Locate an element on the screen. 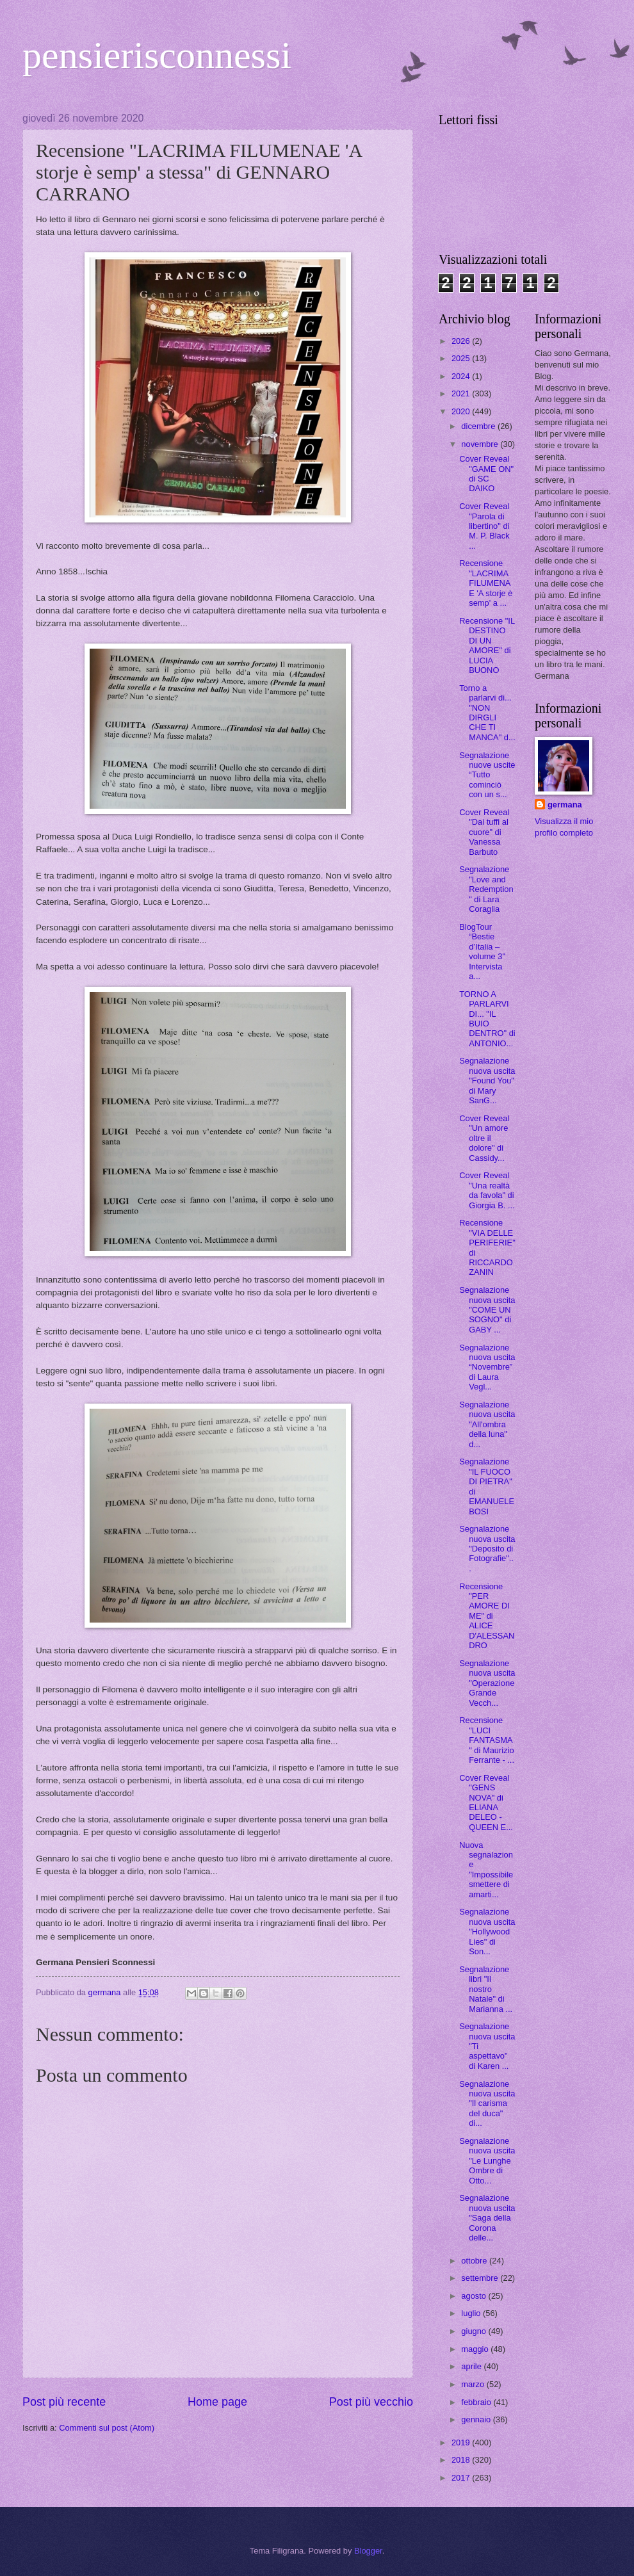  febbraio is located at coordinates (477, 2402).